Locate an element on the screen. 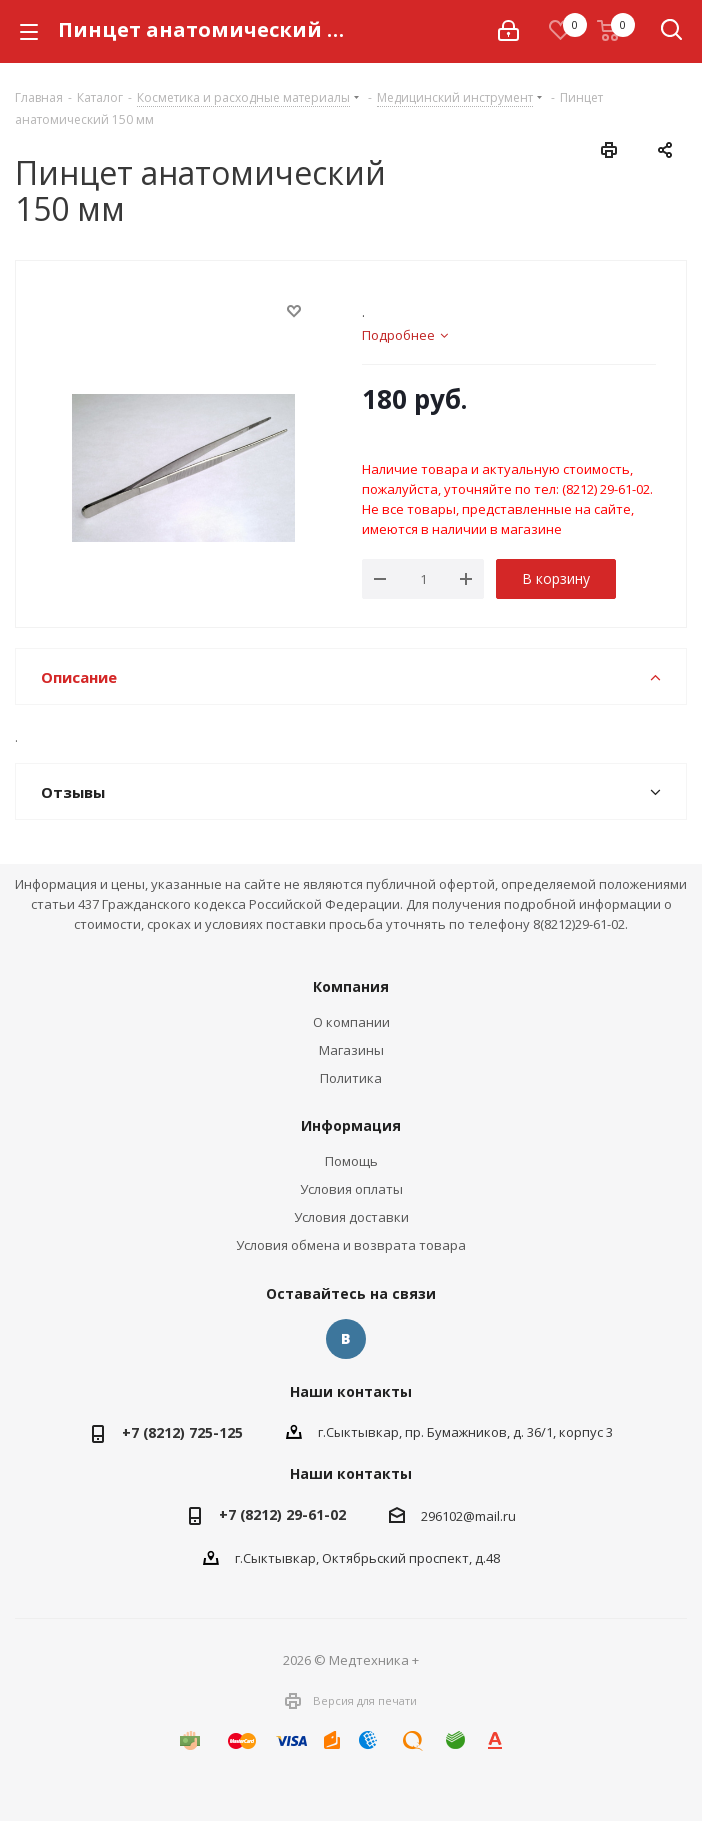 The image size is (702, 1821). Компания is located at coordinates (351, 986).